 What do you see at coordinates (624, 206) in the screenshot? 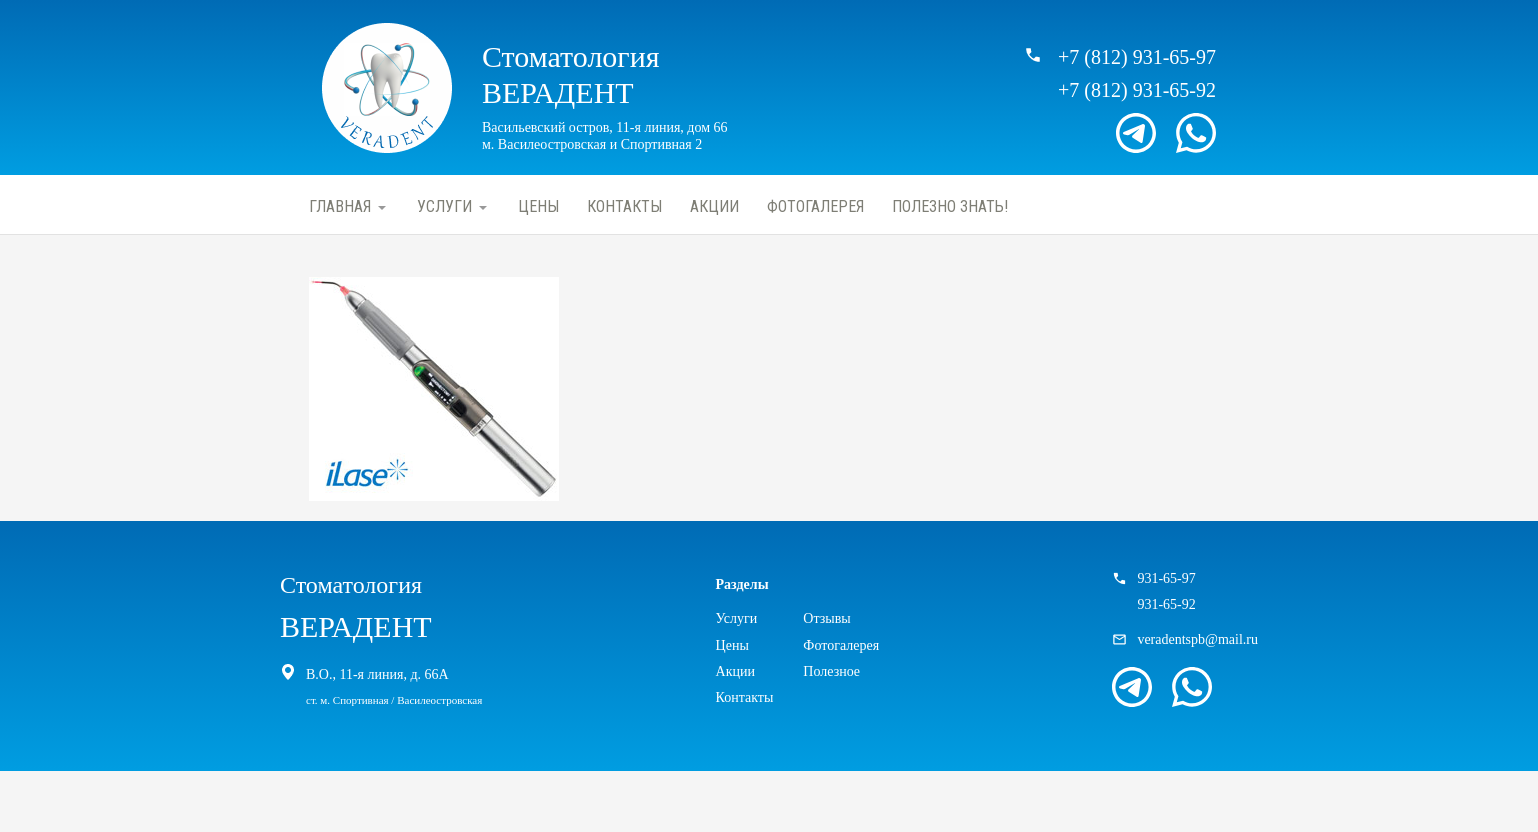
I see `Контакты` at bounding box center [624, 206].